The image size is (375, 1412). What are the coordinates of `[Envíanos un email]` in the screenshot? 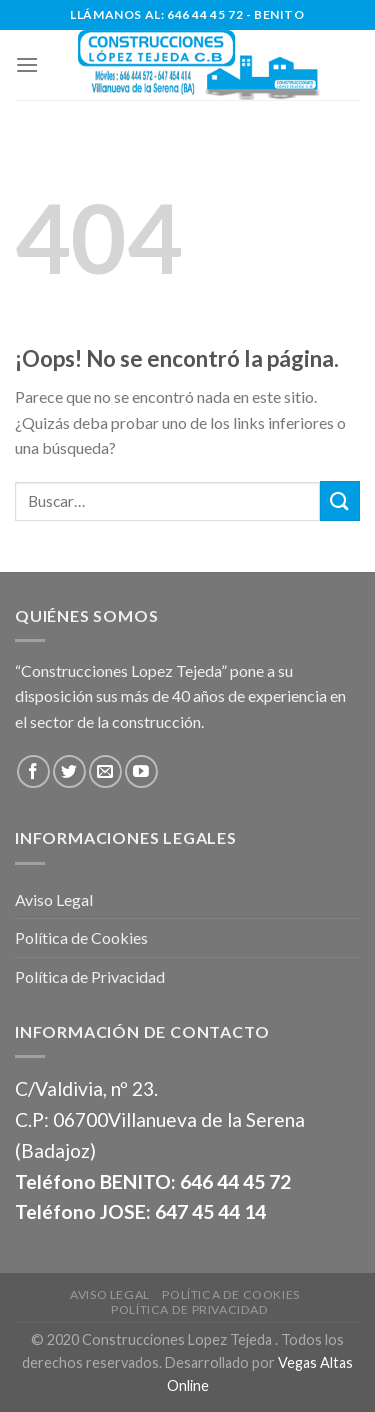 It's located at (105, 771).